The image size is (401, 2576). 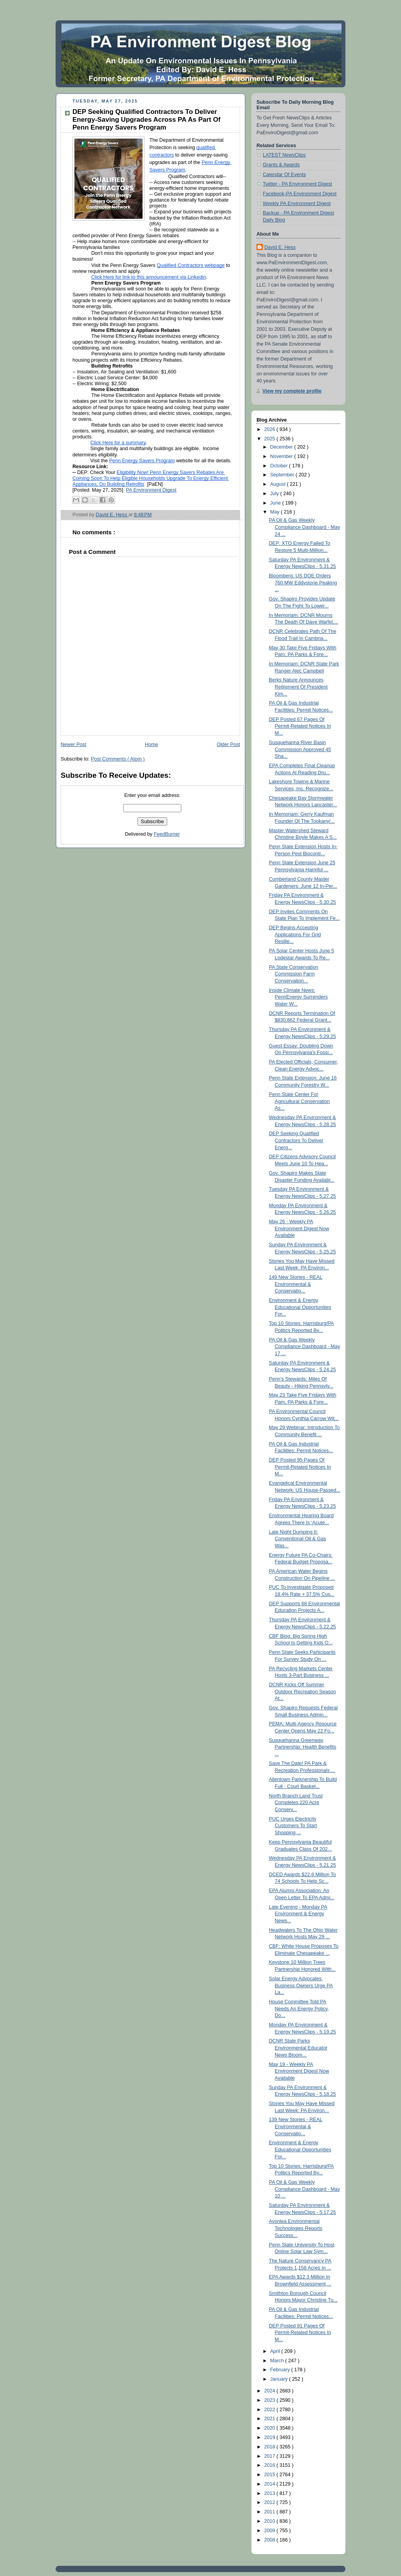 I want to click on 2011, so click(x=270, y=2512).